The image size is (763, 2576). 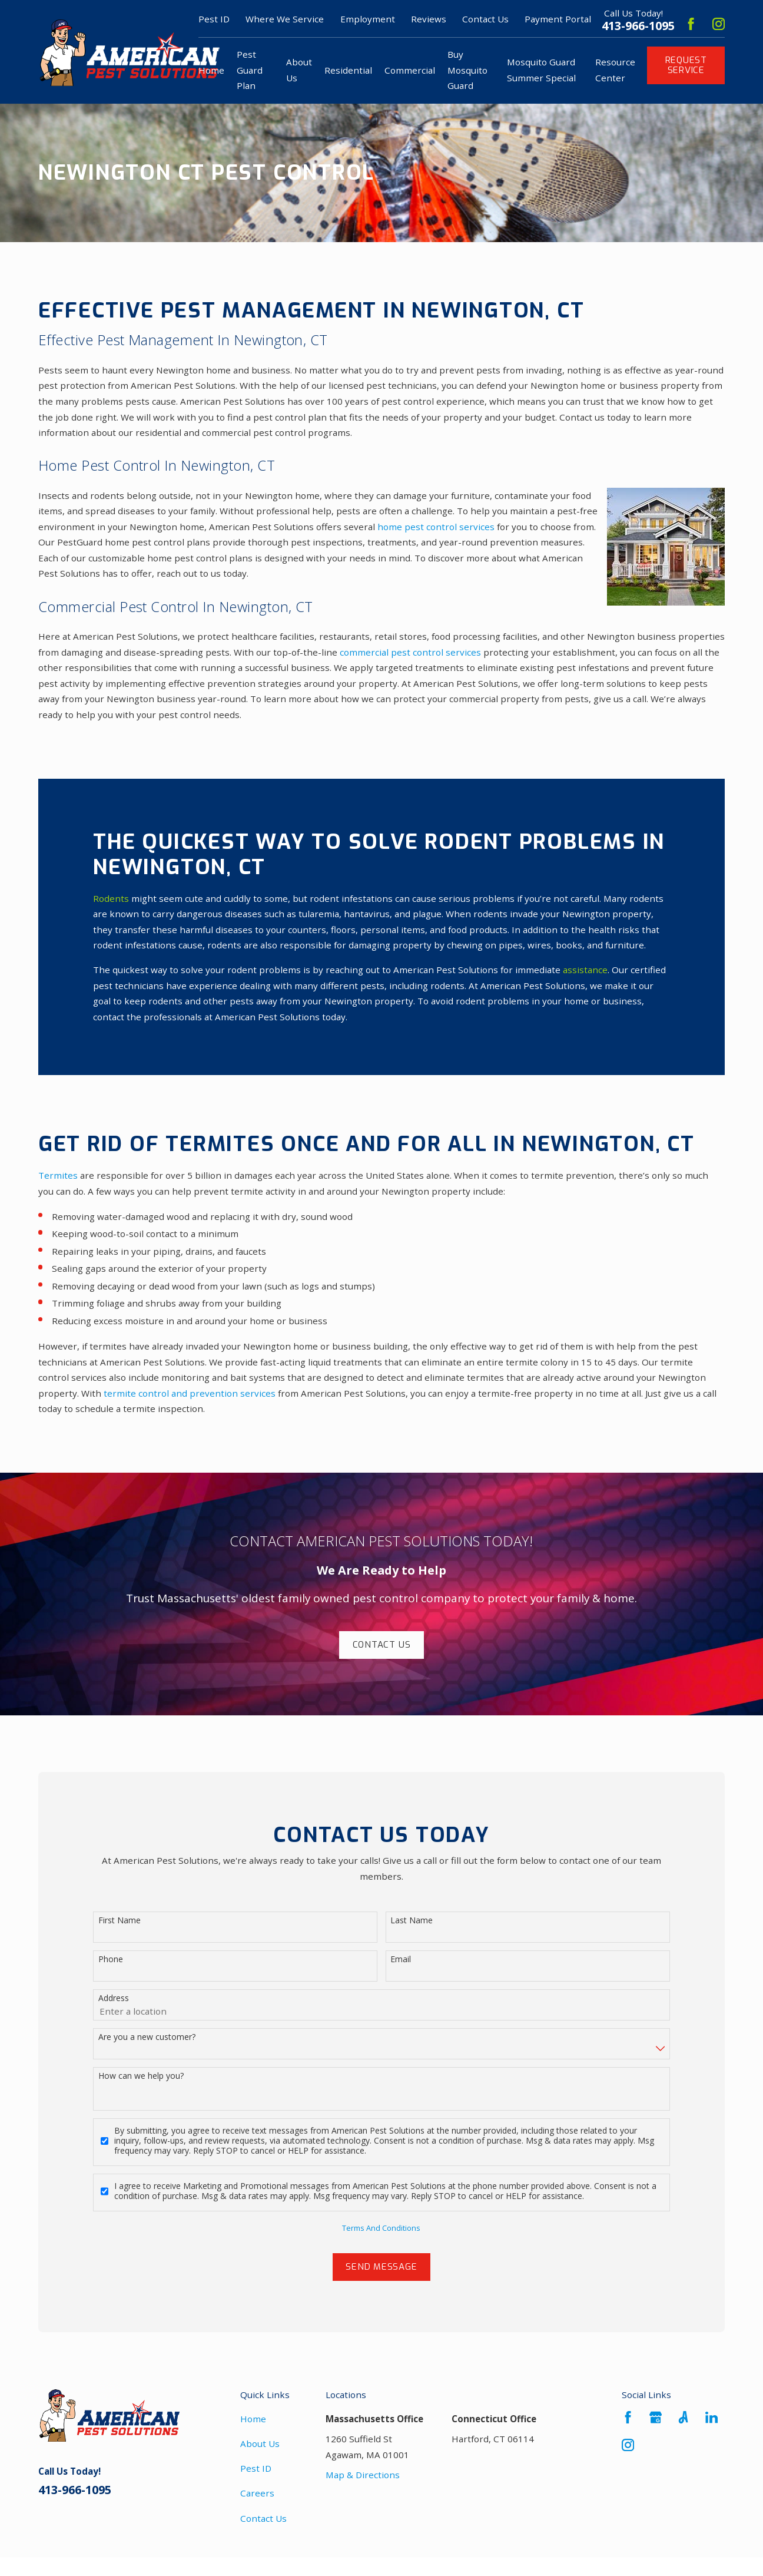 I want to click on Email, so click(x=400, y=1963).